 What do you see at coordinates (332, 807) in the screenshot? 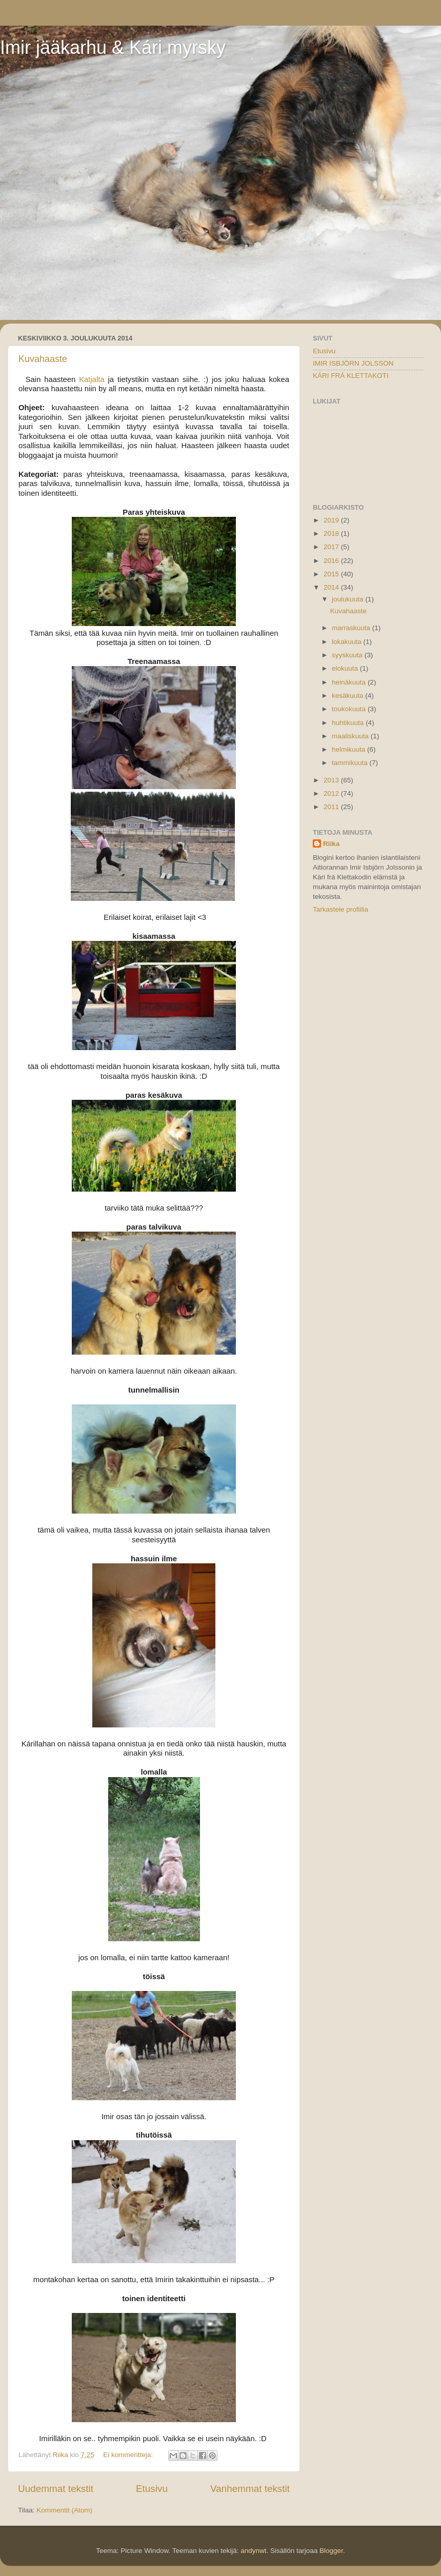
I see `2011` at bounding box center [332, 807].